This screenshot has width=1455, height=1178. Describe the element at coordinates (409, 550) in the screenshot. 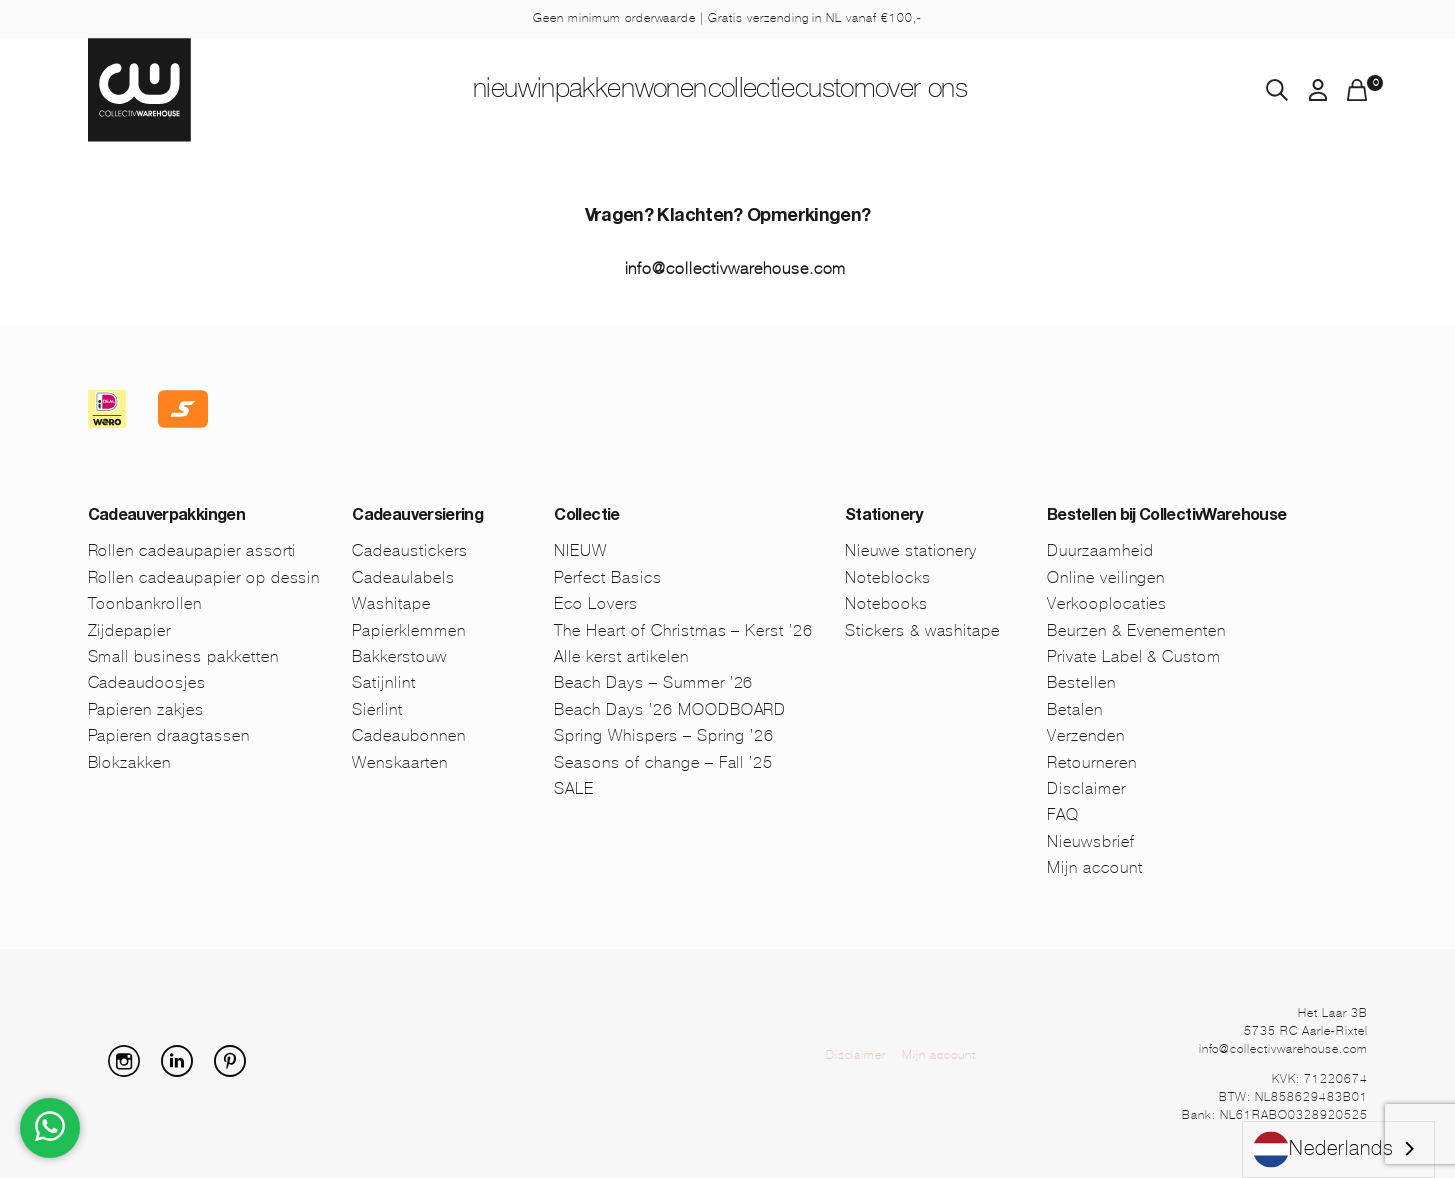

I see `Cadeaustickers` at that location.